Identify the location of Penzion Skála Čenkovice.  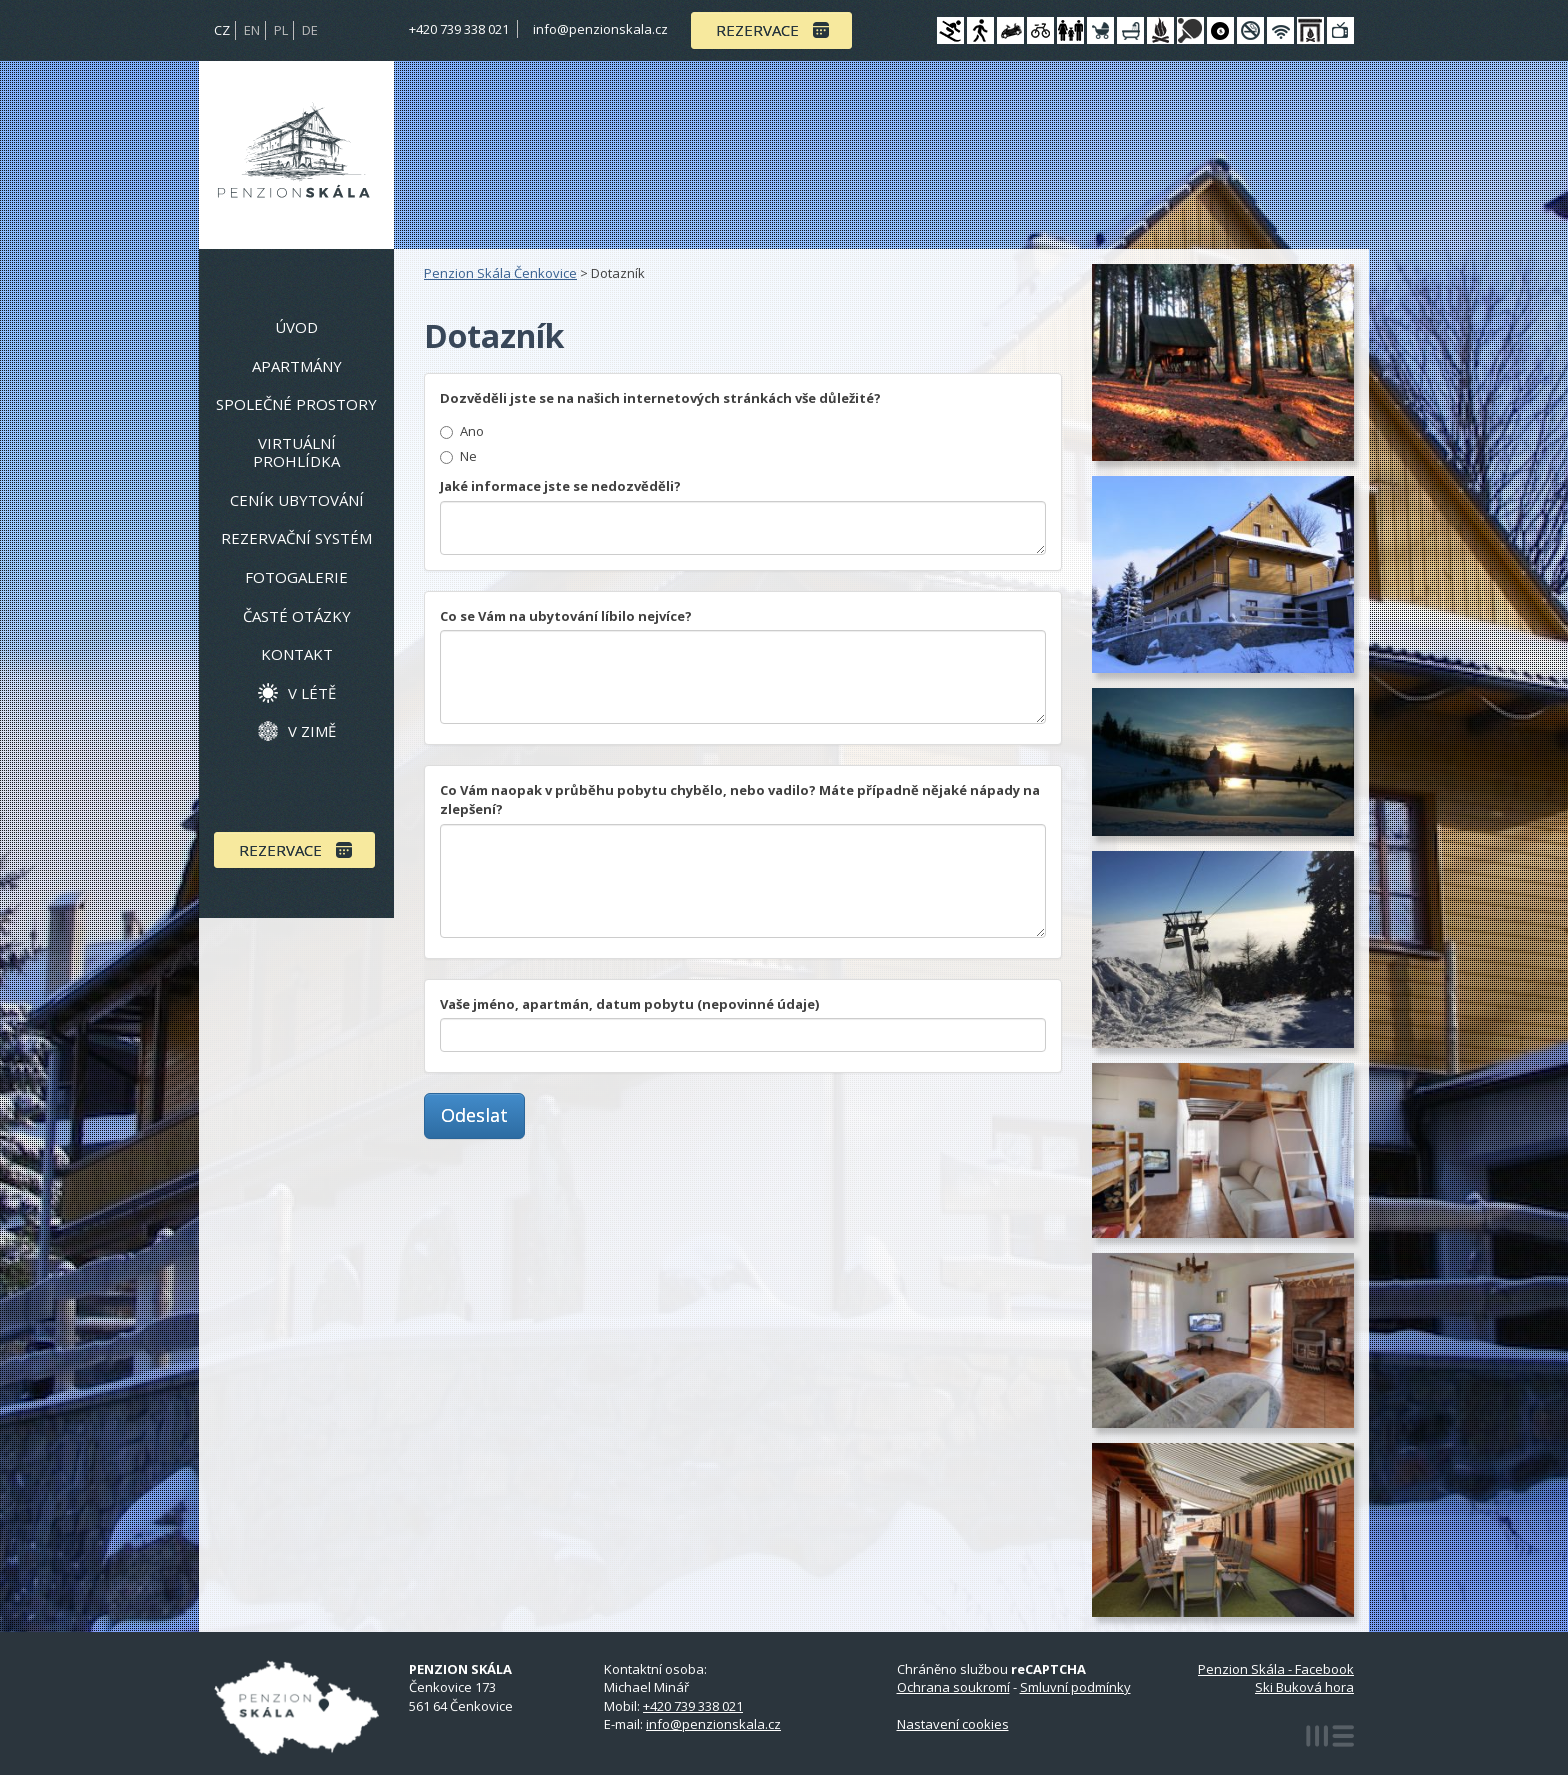
(500, 273).